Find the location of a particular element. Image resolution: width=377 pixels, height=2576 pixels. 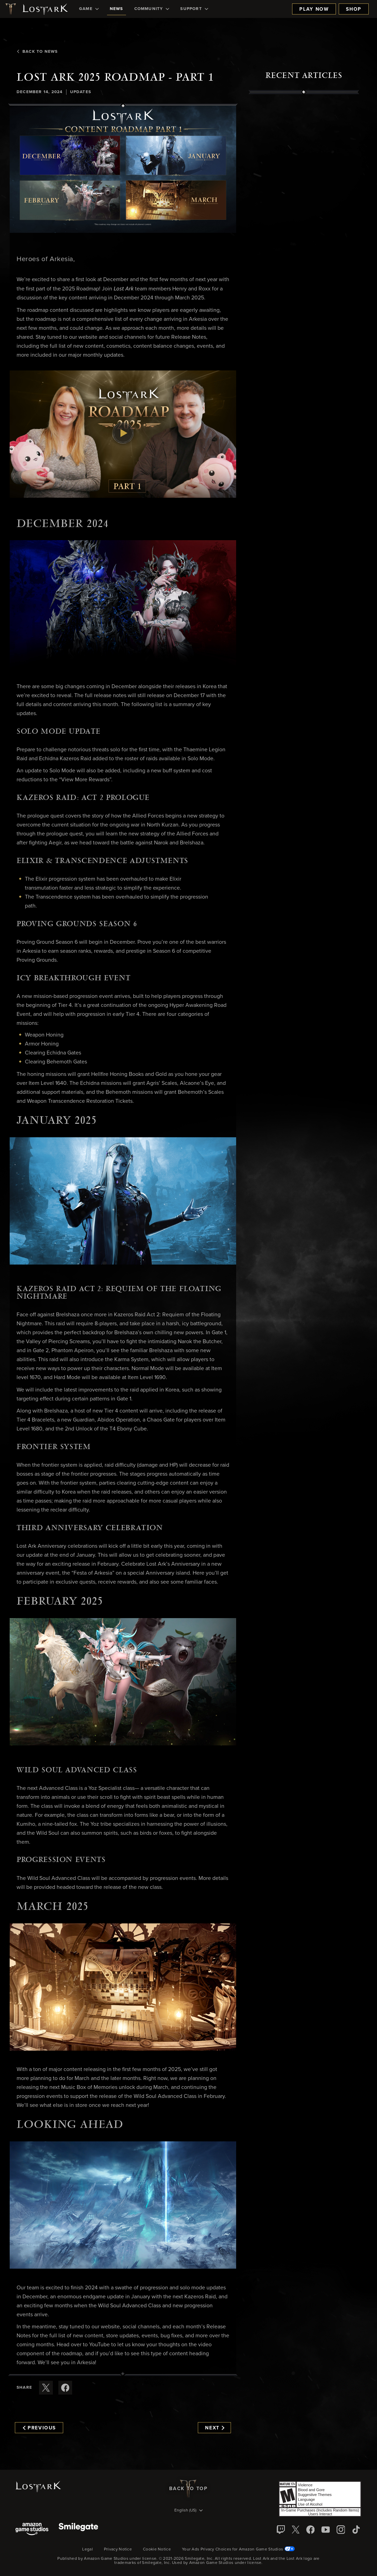

Game ["menubutton"] is located at coordinates (89, 9).